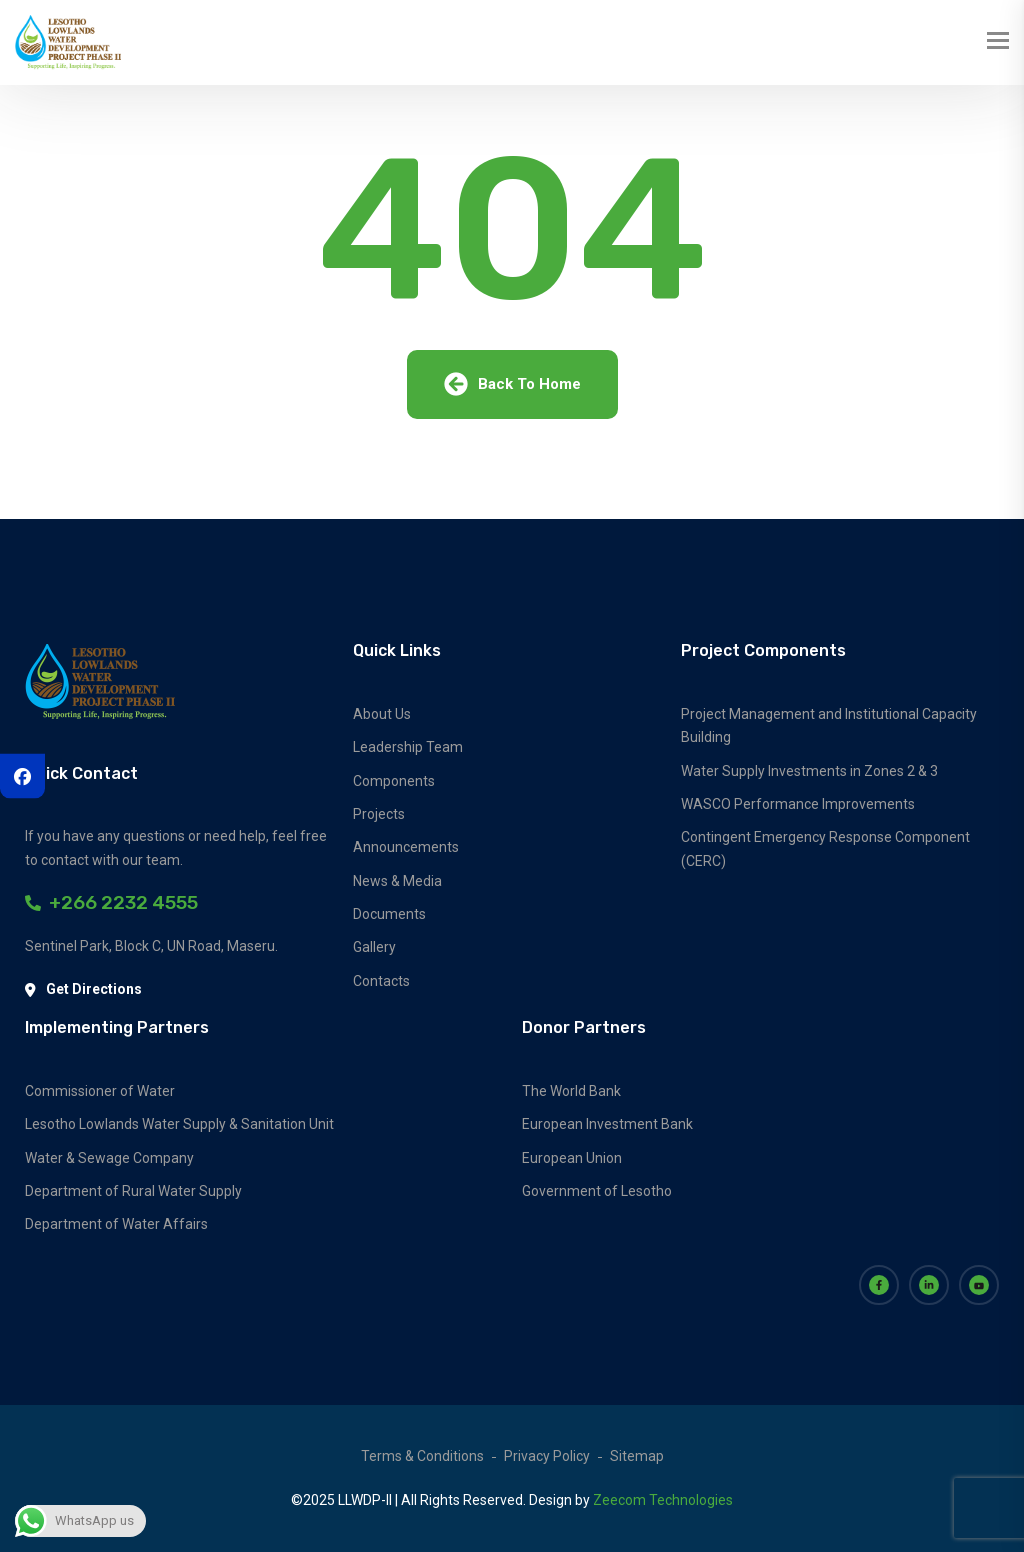 The height and width of the screenshot is (1552, 1024). Describe the element at coordinates (389, 914) in the screenshot. I see `Documents` at that location.